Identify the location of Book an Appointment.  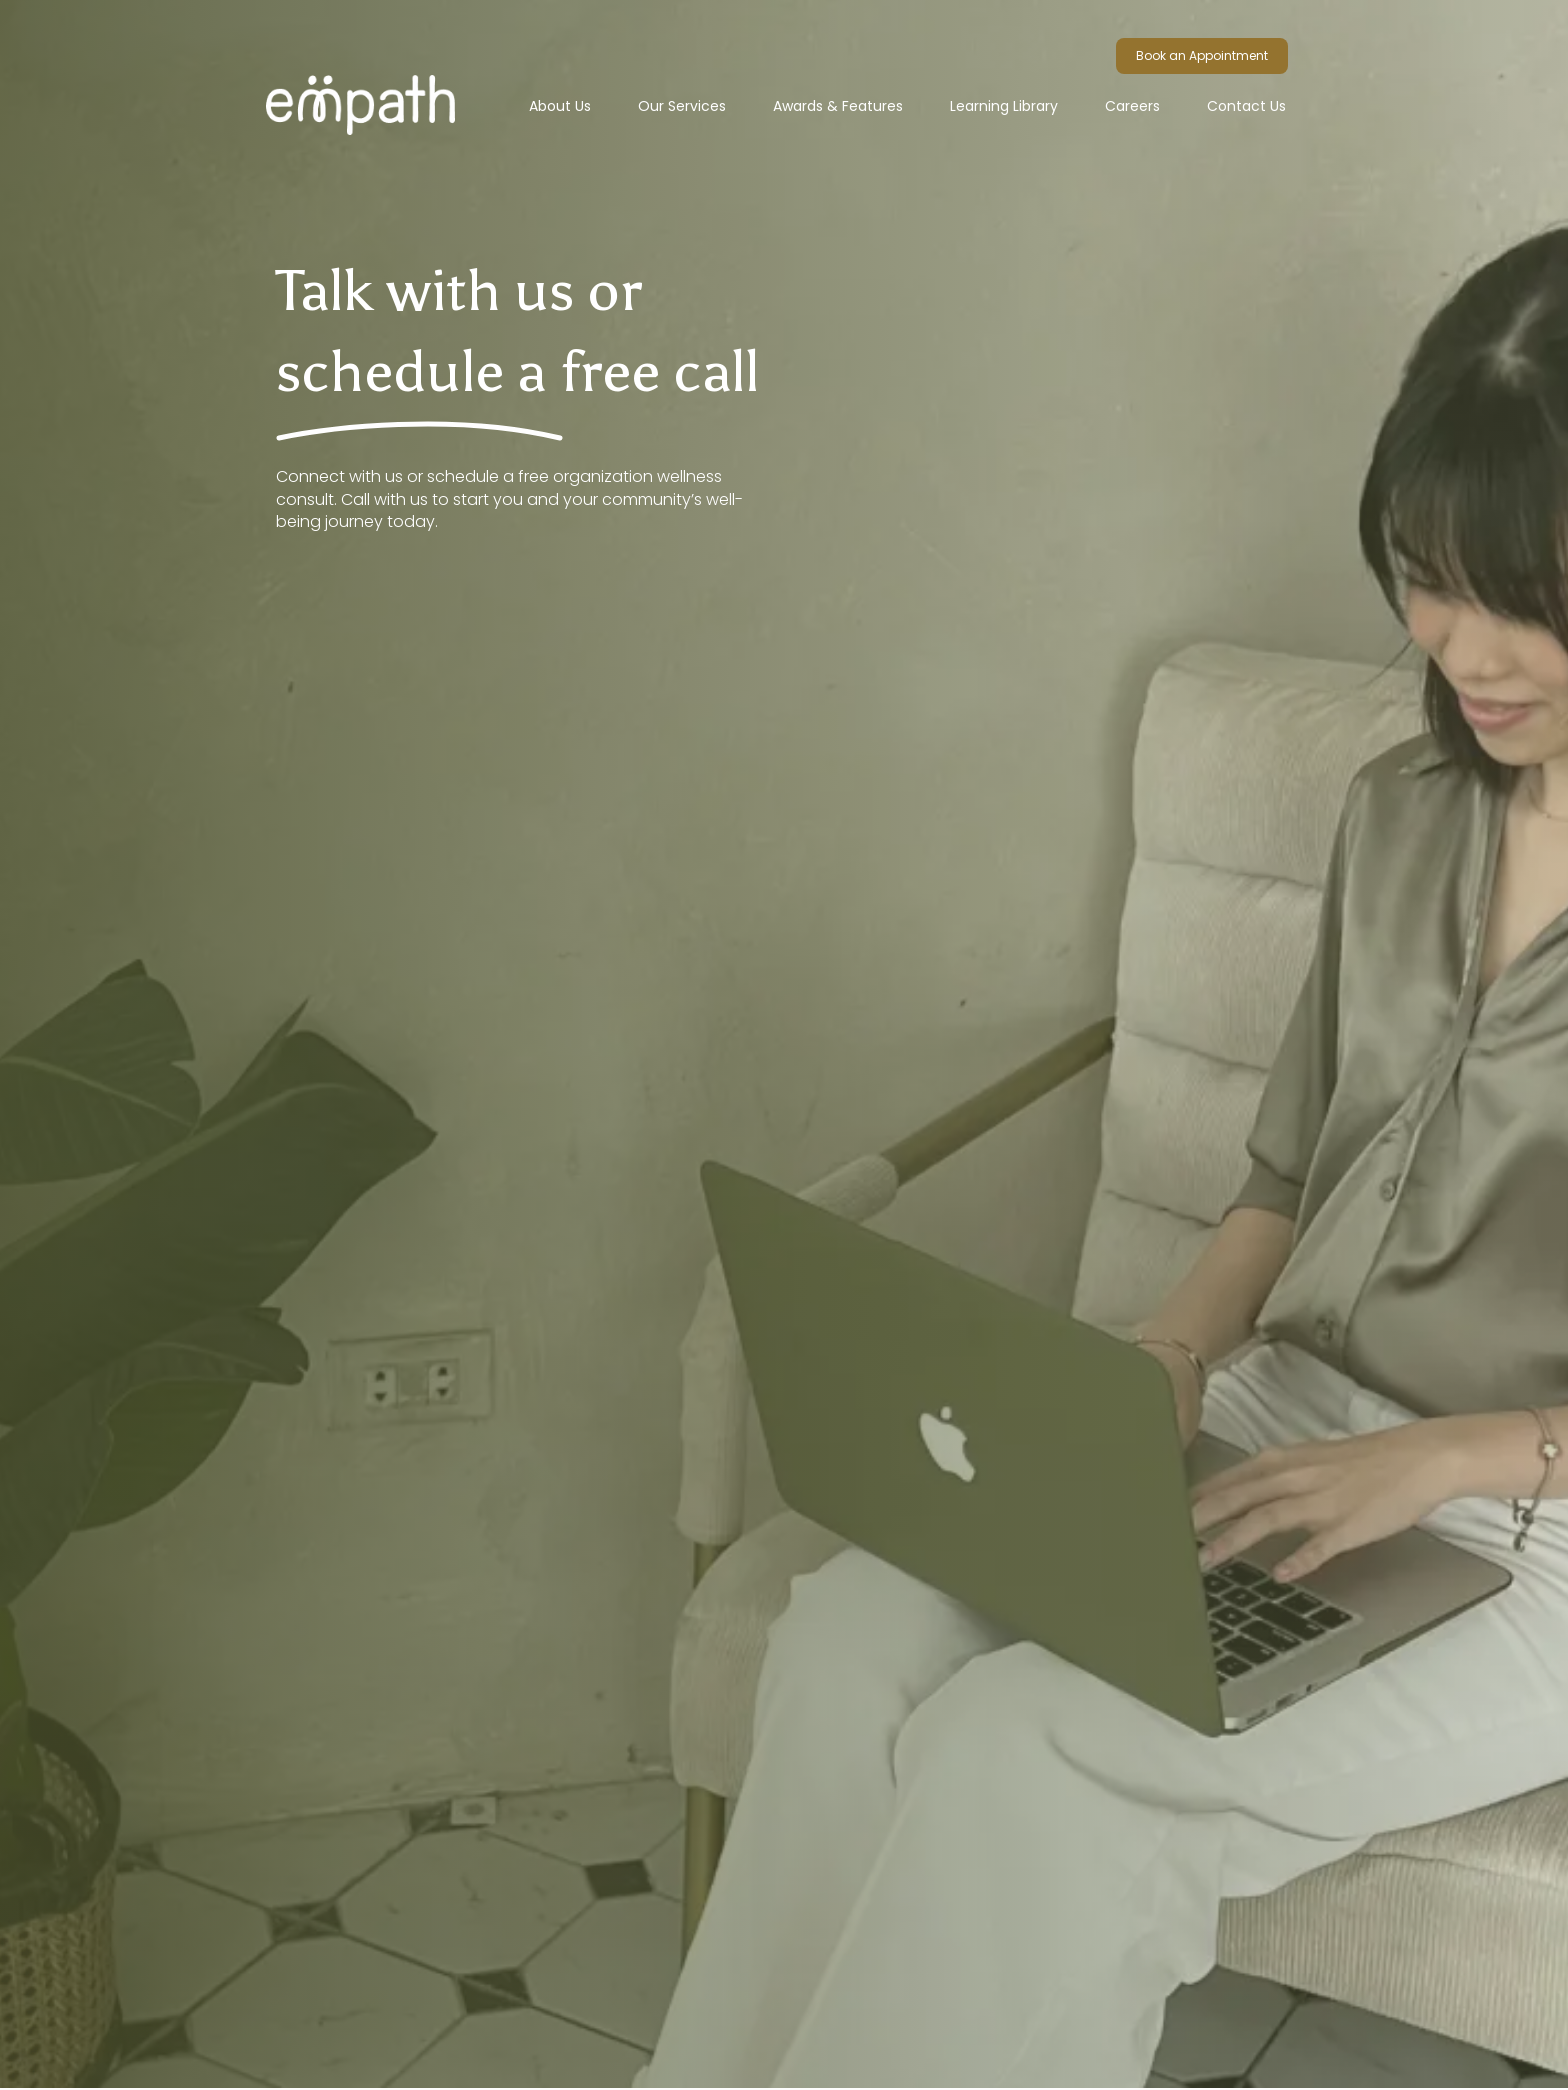
(1202, 55).